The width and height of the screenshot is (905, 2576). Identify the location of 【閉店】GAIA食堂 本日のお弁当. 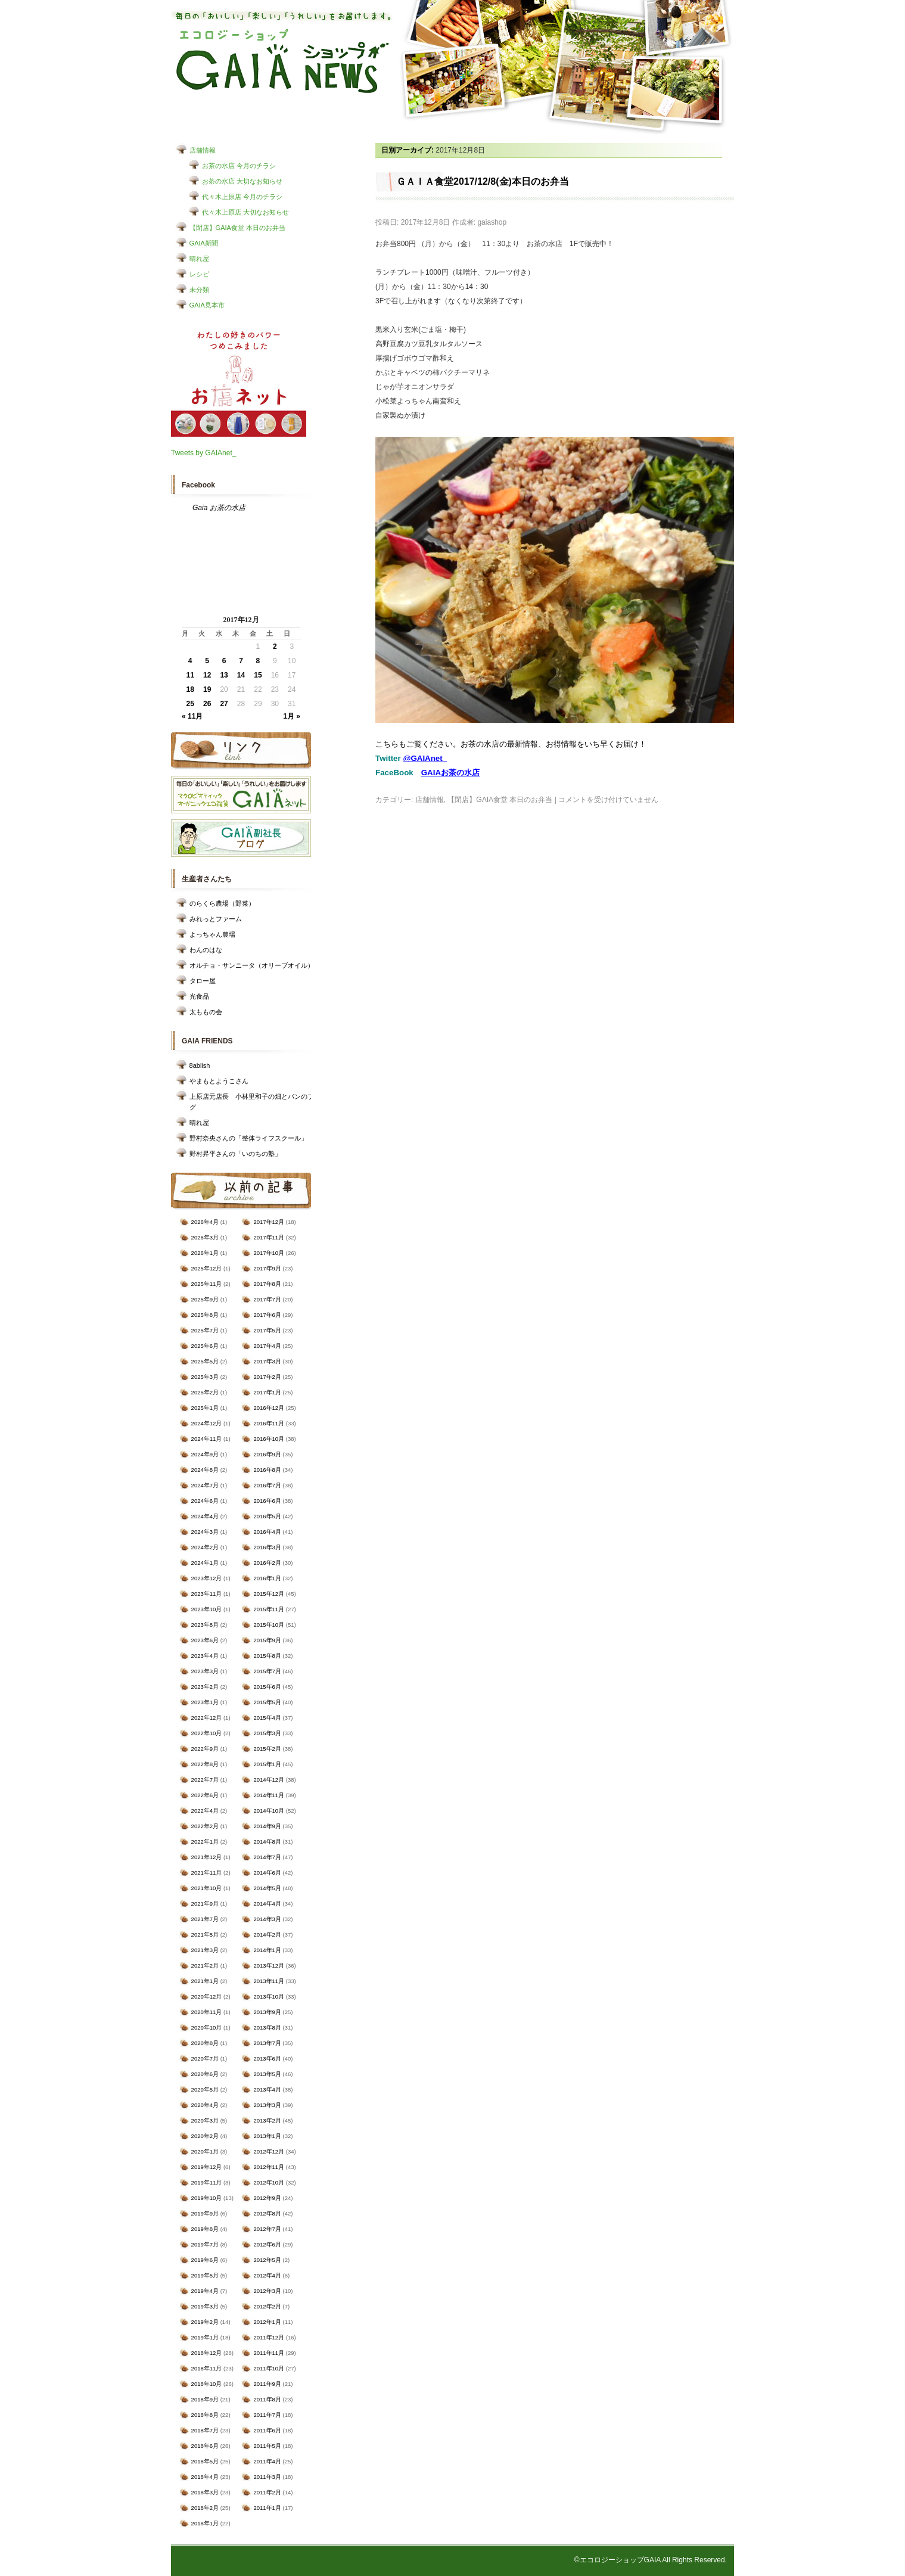
(237, 227).